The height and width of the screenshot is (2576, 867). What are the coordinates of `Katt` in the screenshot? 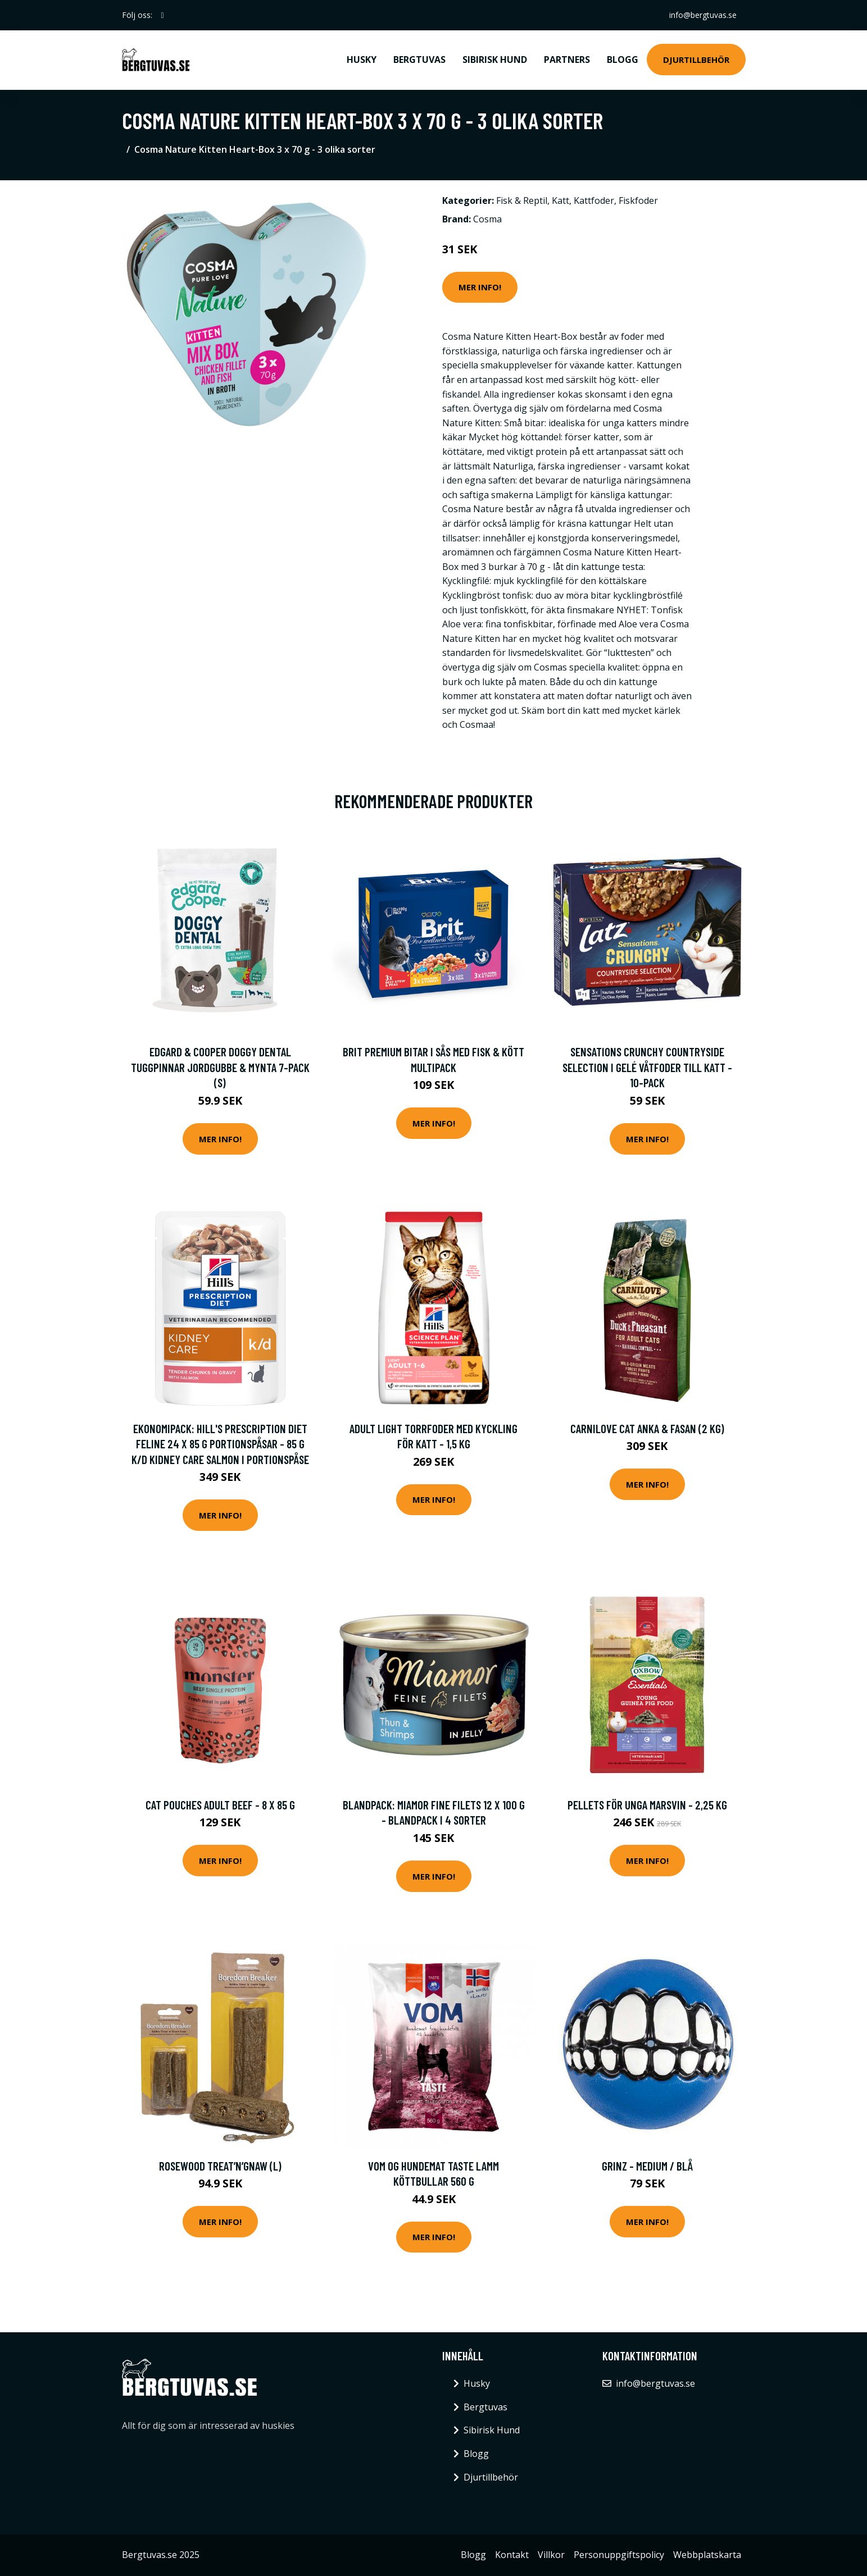 It's located at (560, 200).